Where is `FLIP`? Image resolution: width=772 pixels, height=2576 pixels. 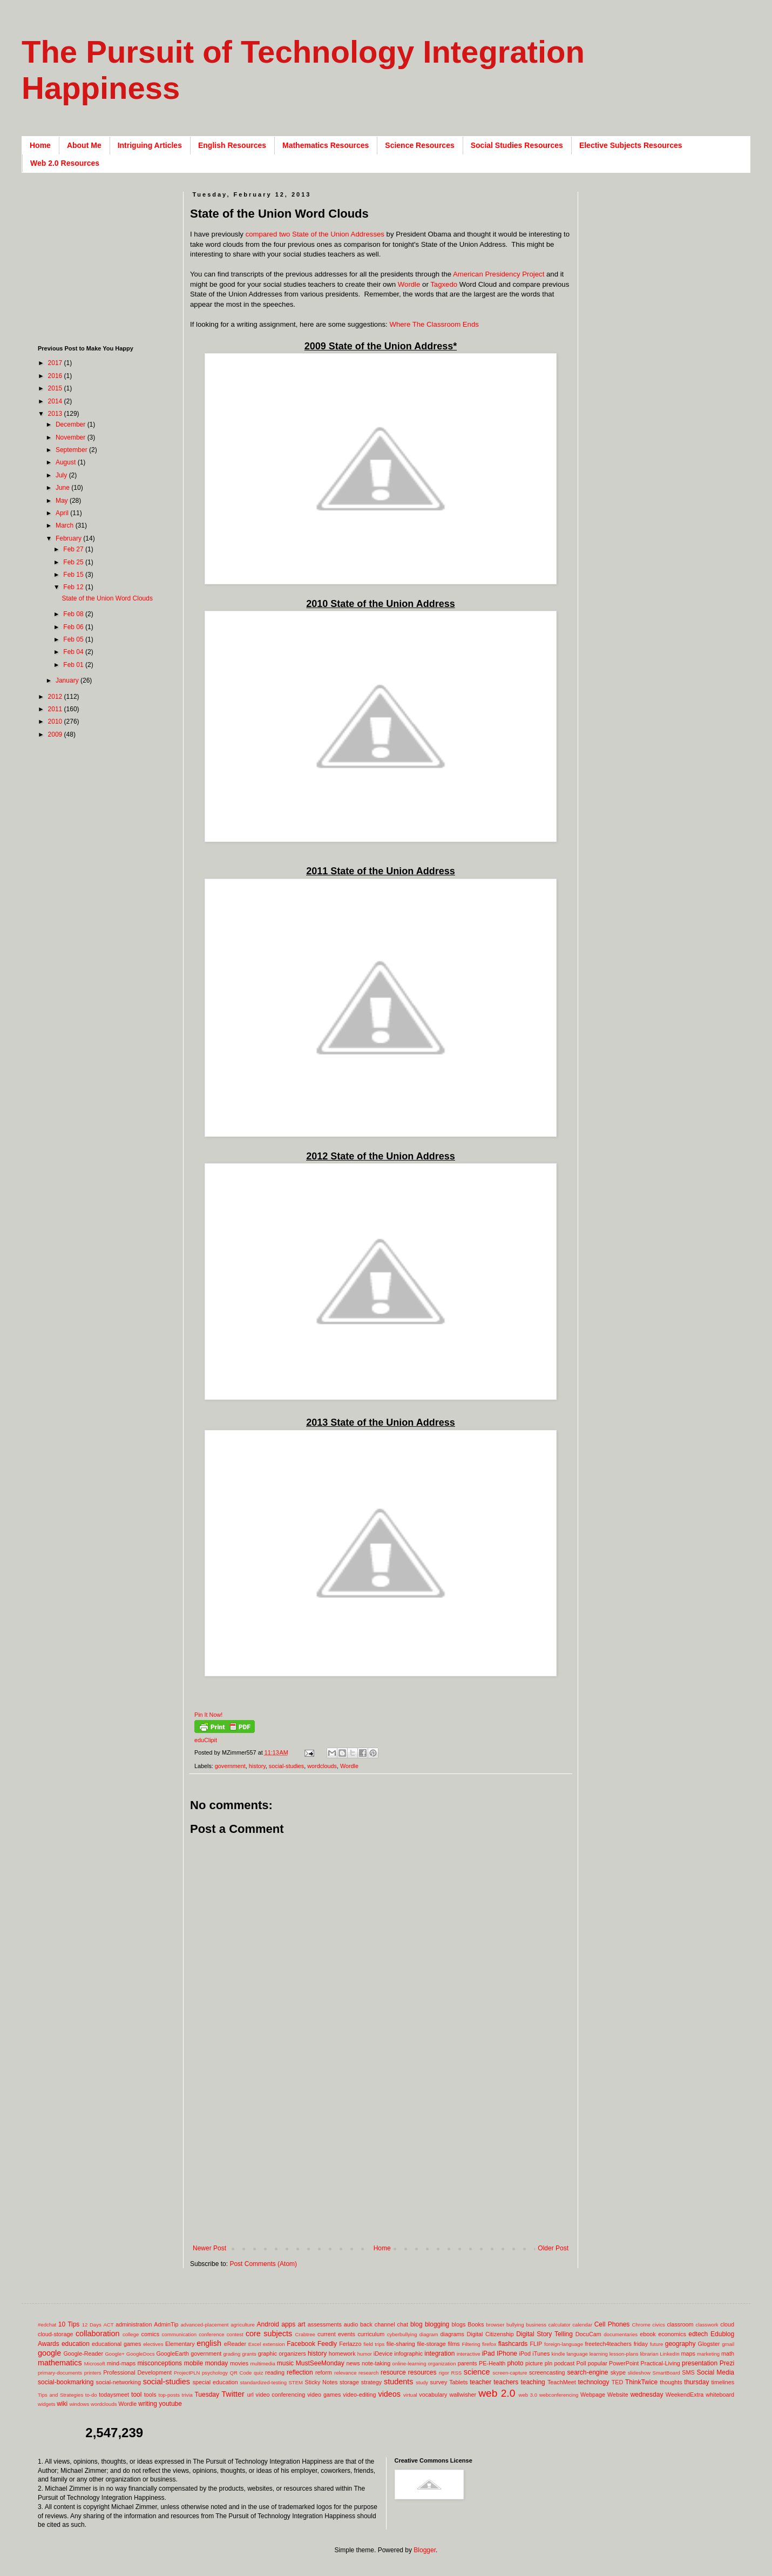 FLIP is located at coordinates (536, 2344).